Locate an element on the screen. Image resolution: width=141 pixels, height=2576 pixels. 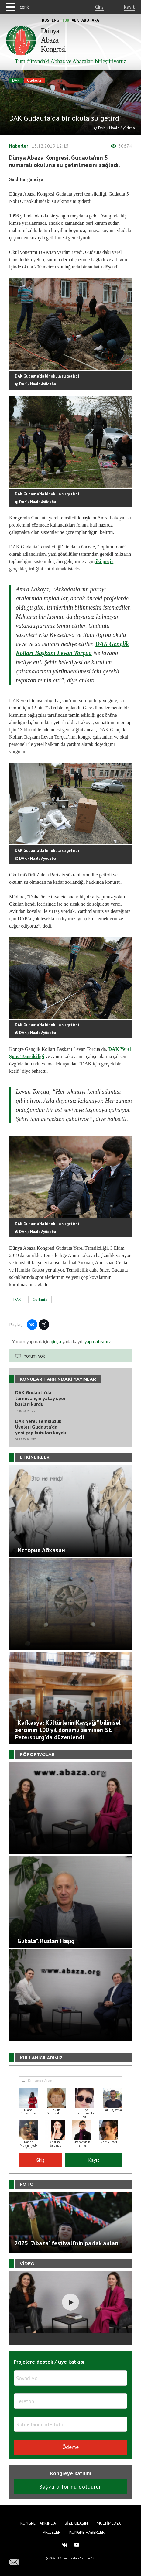
DAK is located at coordinates (16, 80).